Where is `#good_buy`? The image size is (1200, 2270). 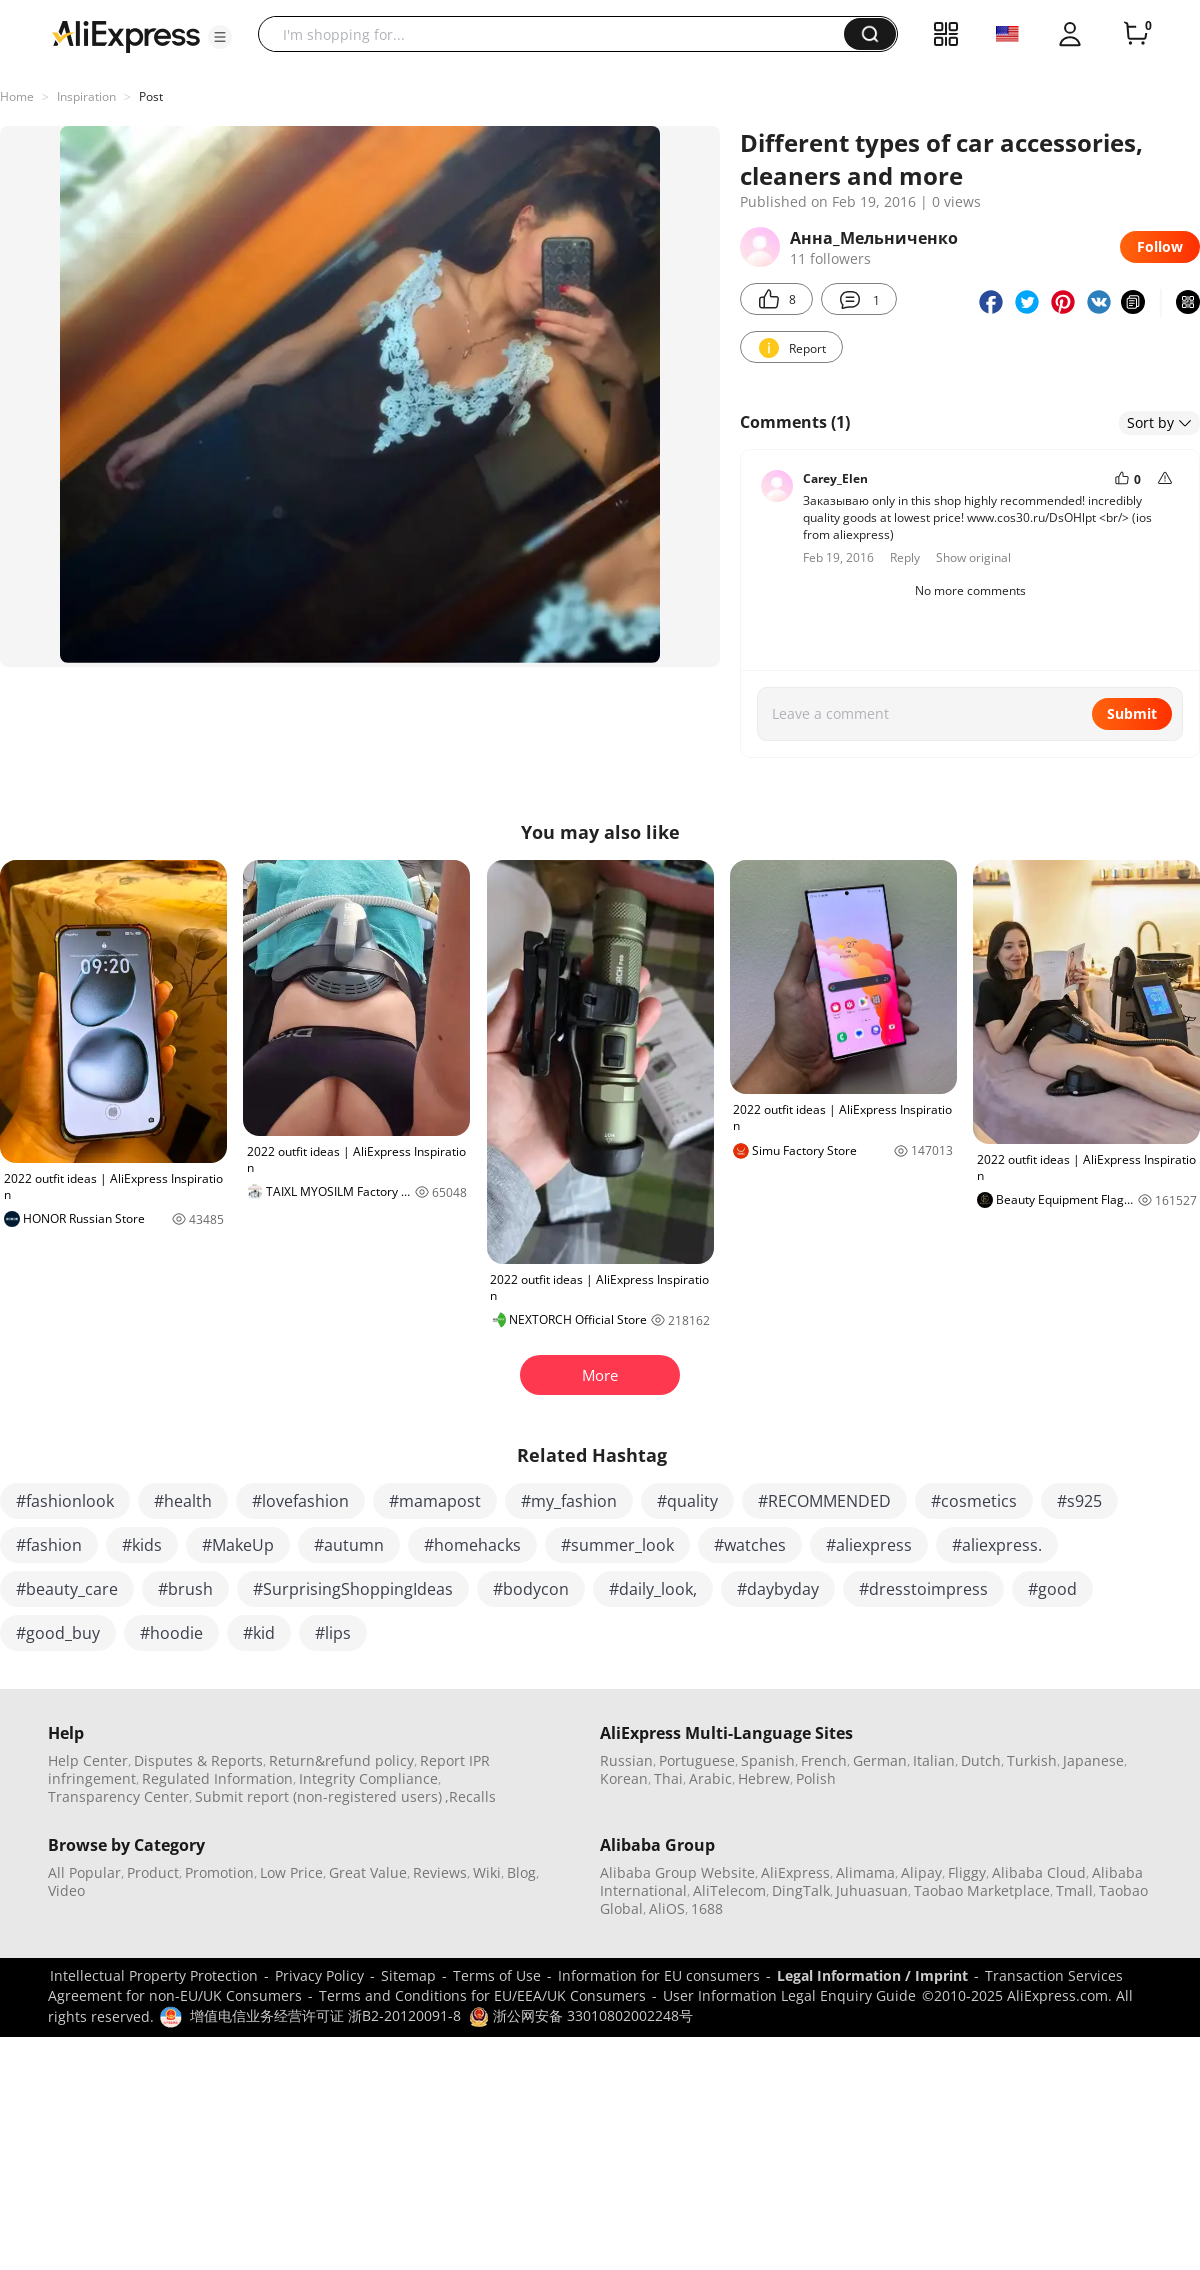 #good_buy is located at coordinates (58, 1633).